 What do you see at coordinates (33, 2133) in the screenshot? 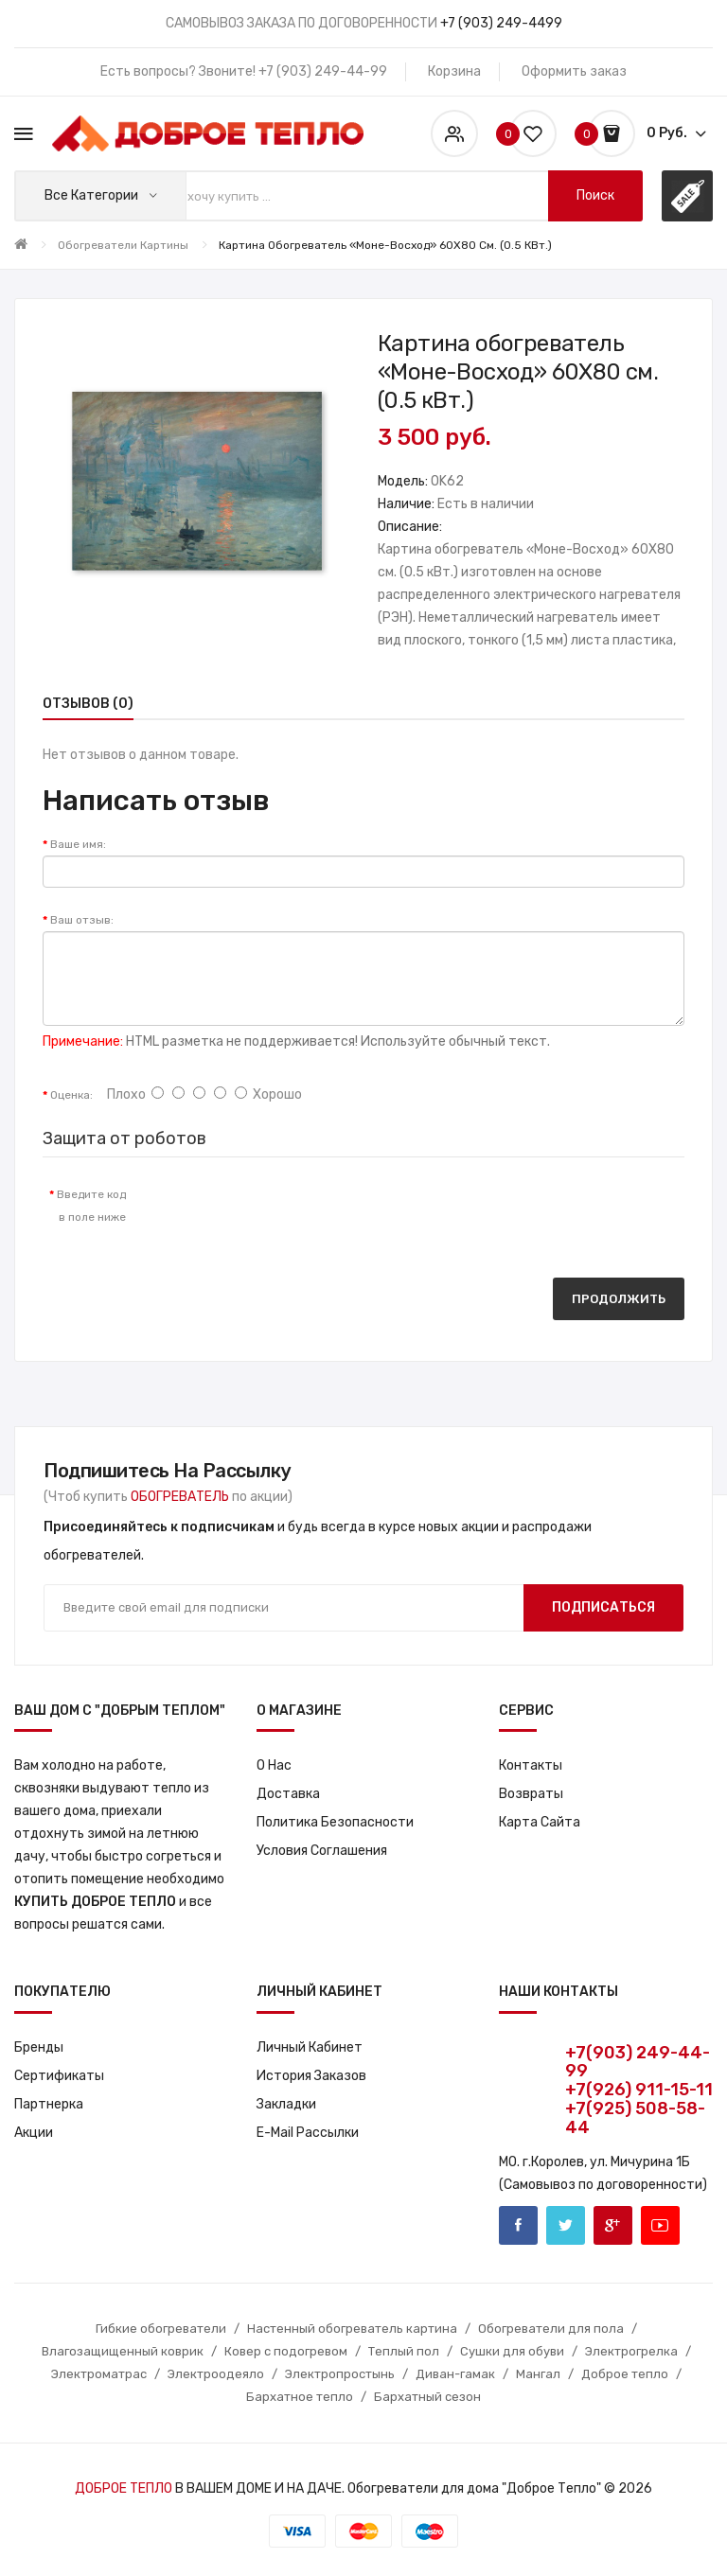
I see `Акции` at bounding box center [33, 2133].